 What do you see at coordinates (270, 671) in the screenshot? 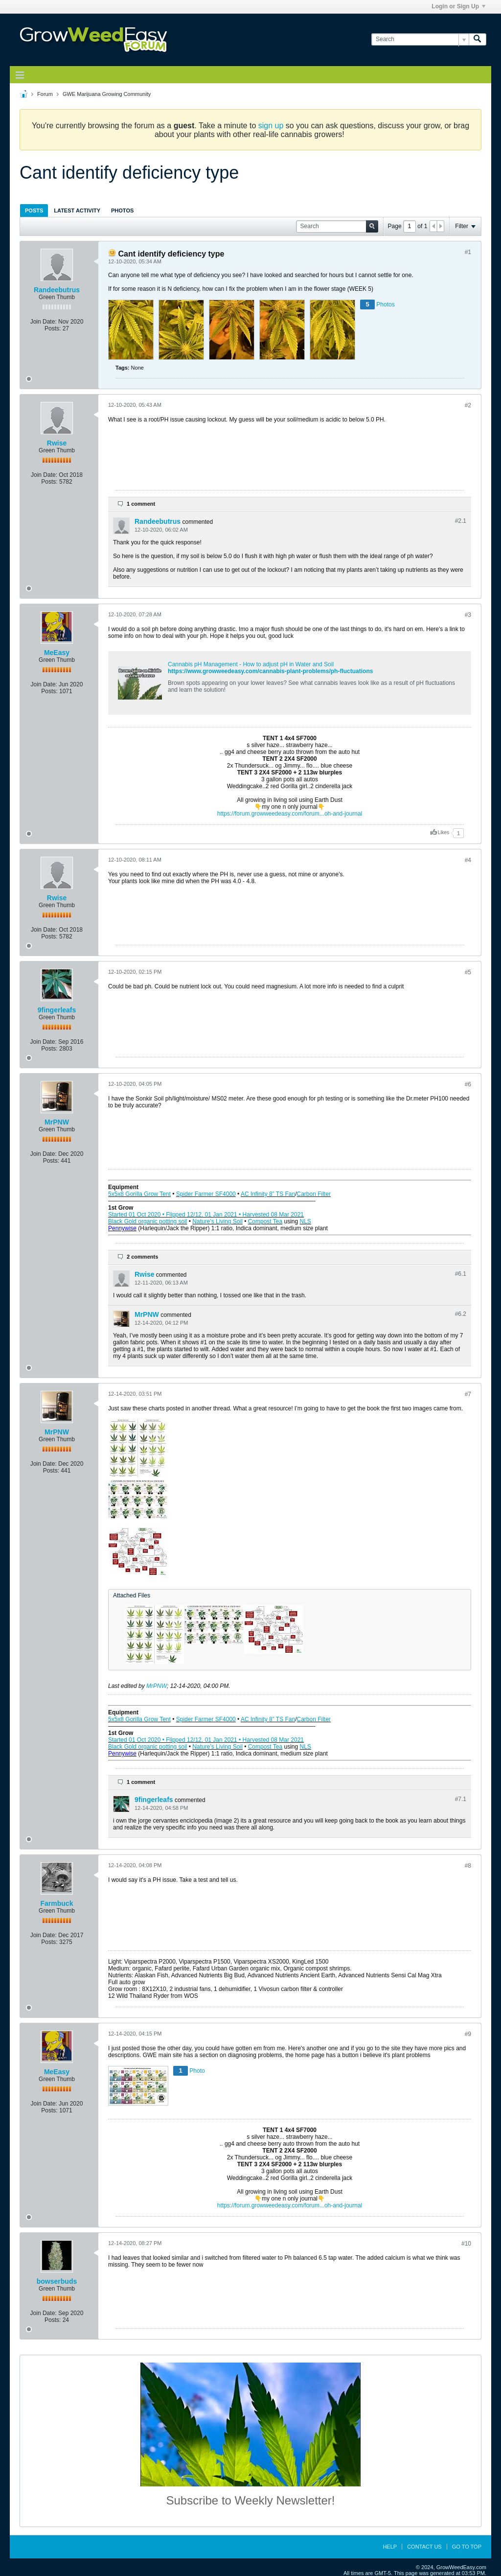
I see `https://www.growweedeasy.com/cannabis-plant-problems/ph-fluctuations` at bounding box center [270, 671].